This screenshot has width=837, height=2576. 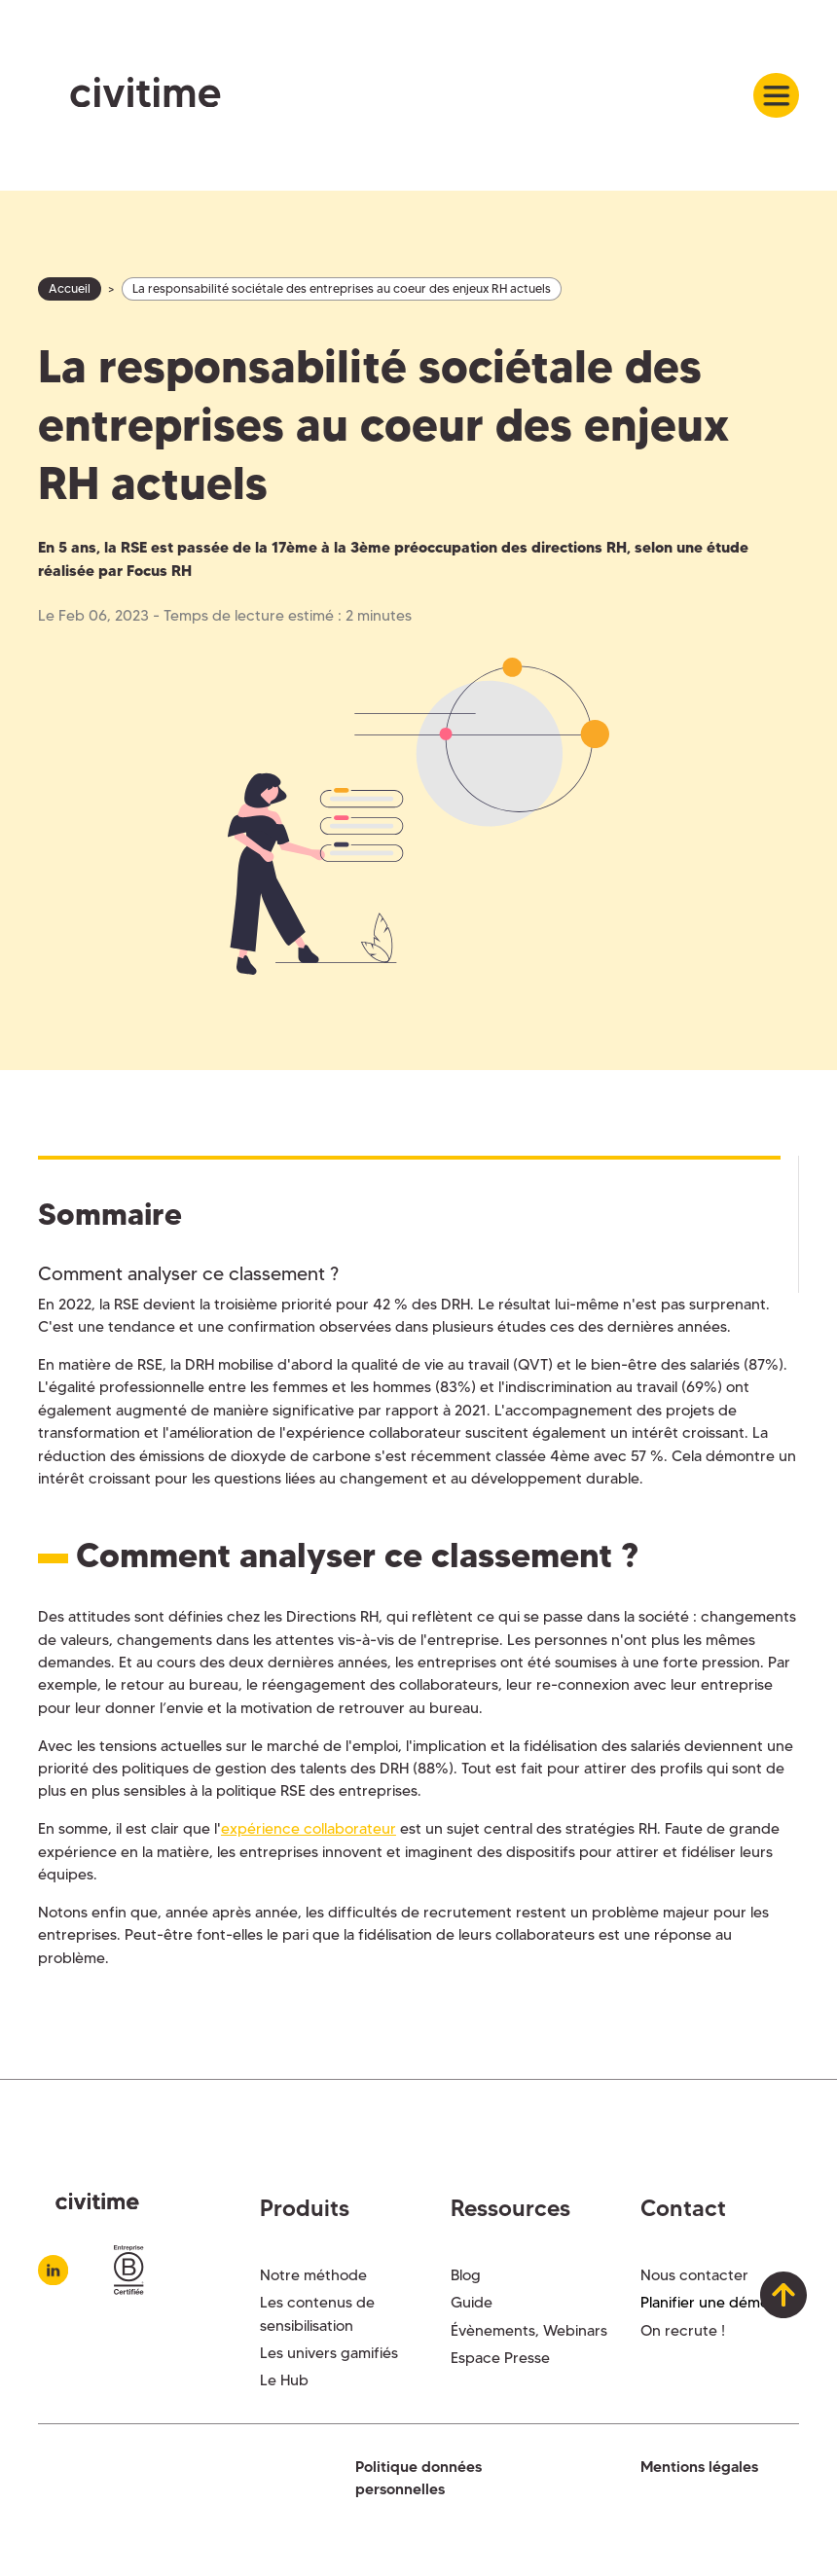 I want to click on Les univers gamifiés, so click(x=329, y=2352).